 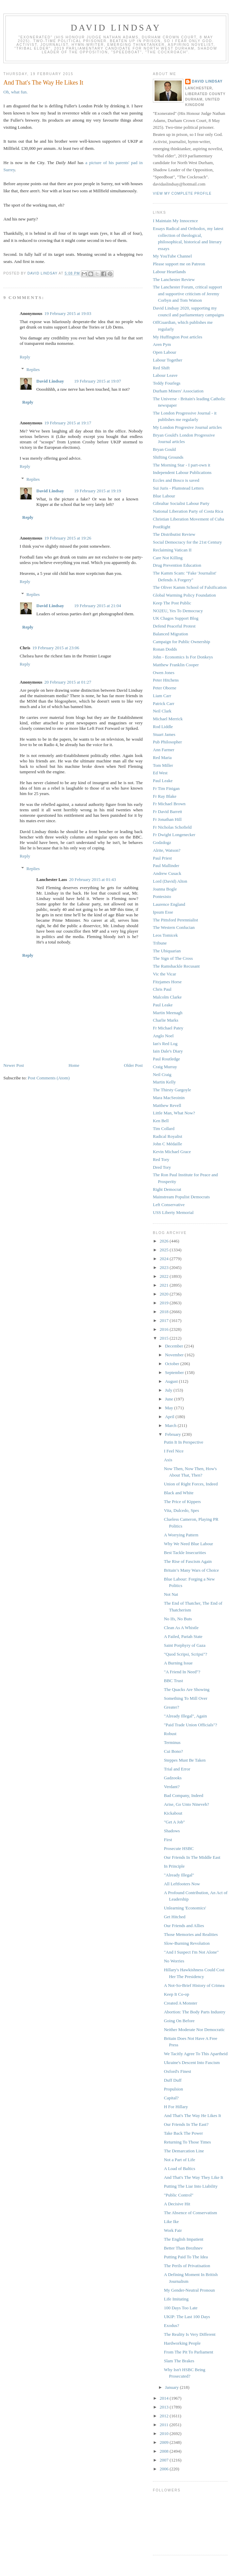 I want to click on Rod Liddle, so click(x=163, y=726).